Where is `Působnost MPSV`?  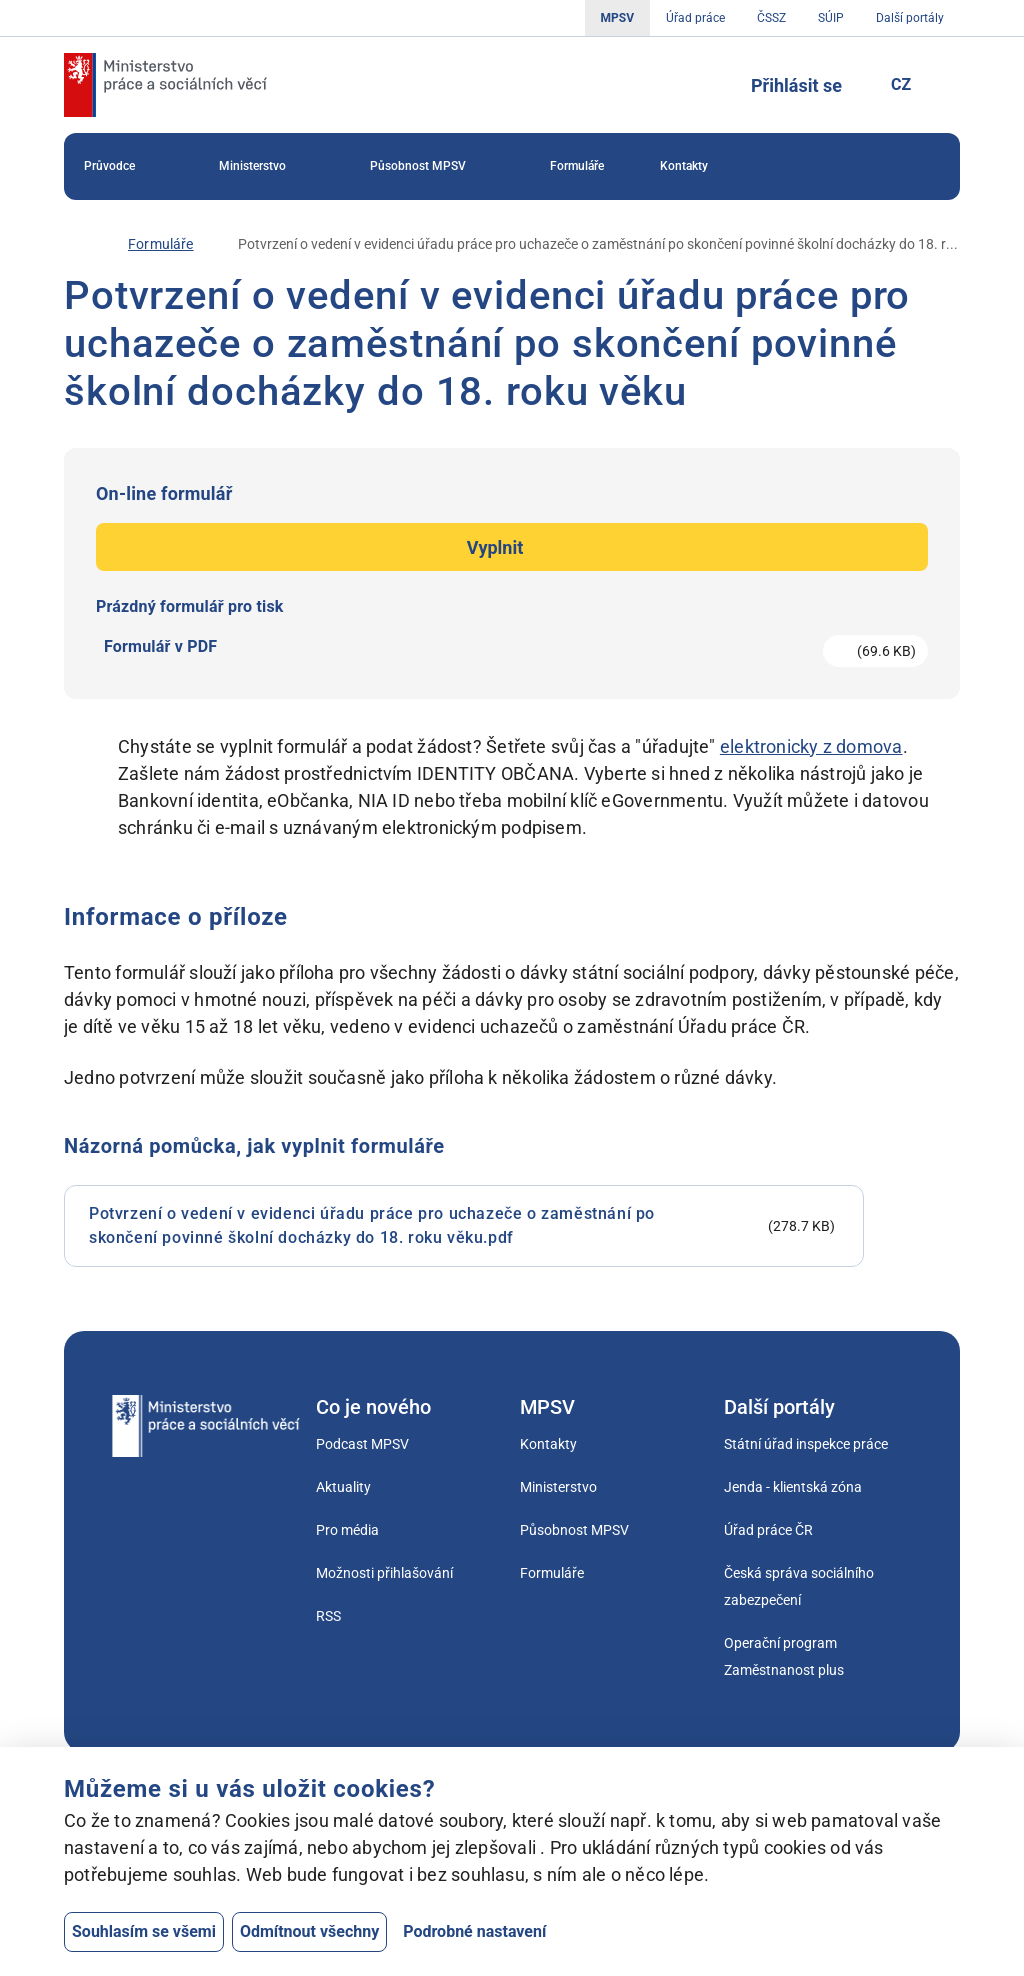 Působnost MPSV is located at coordinates (432, 167).